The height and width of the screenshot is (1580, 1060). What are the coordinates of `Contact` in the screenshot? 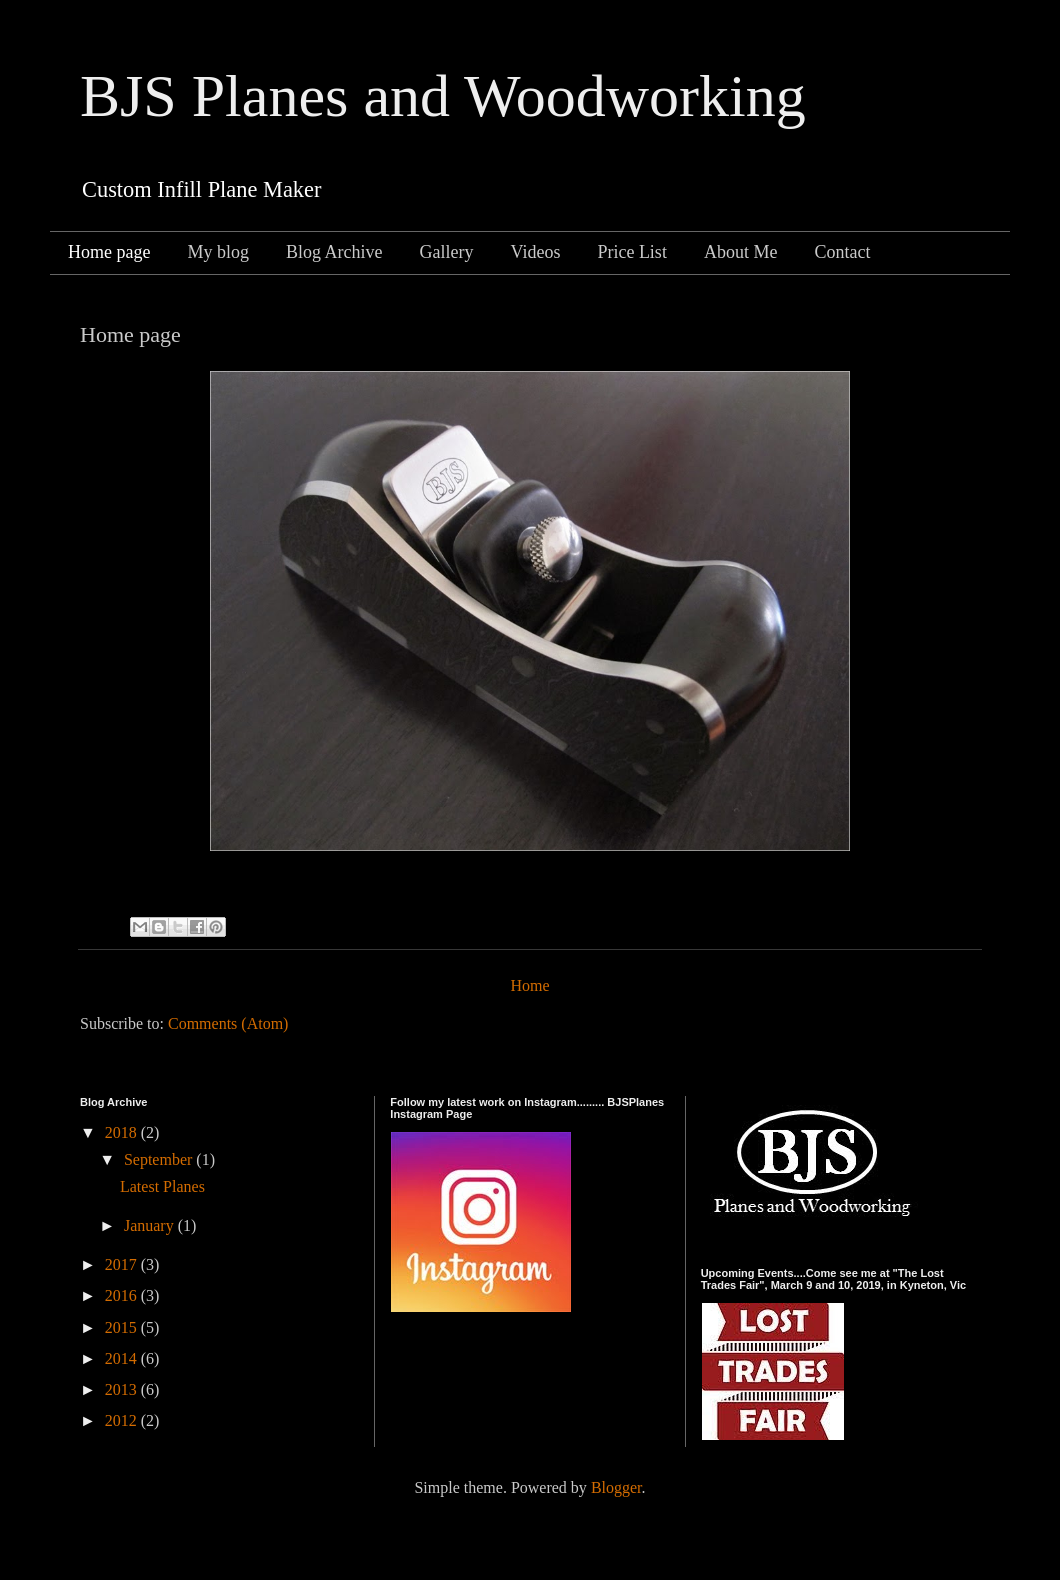 It's located at (842, 252).